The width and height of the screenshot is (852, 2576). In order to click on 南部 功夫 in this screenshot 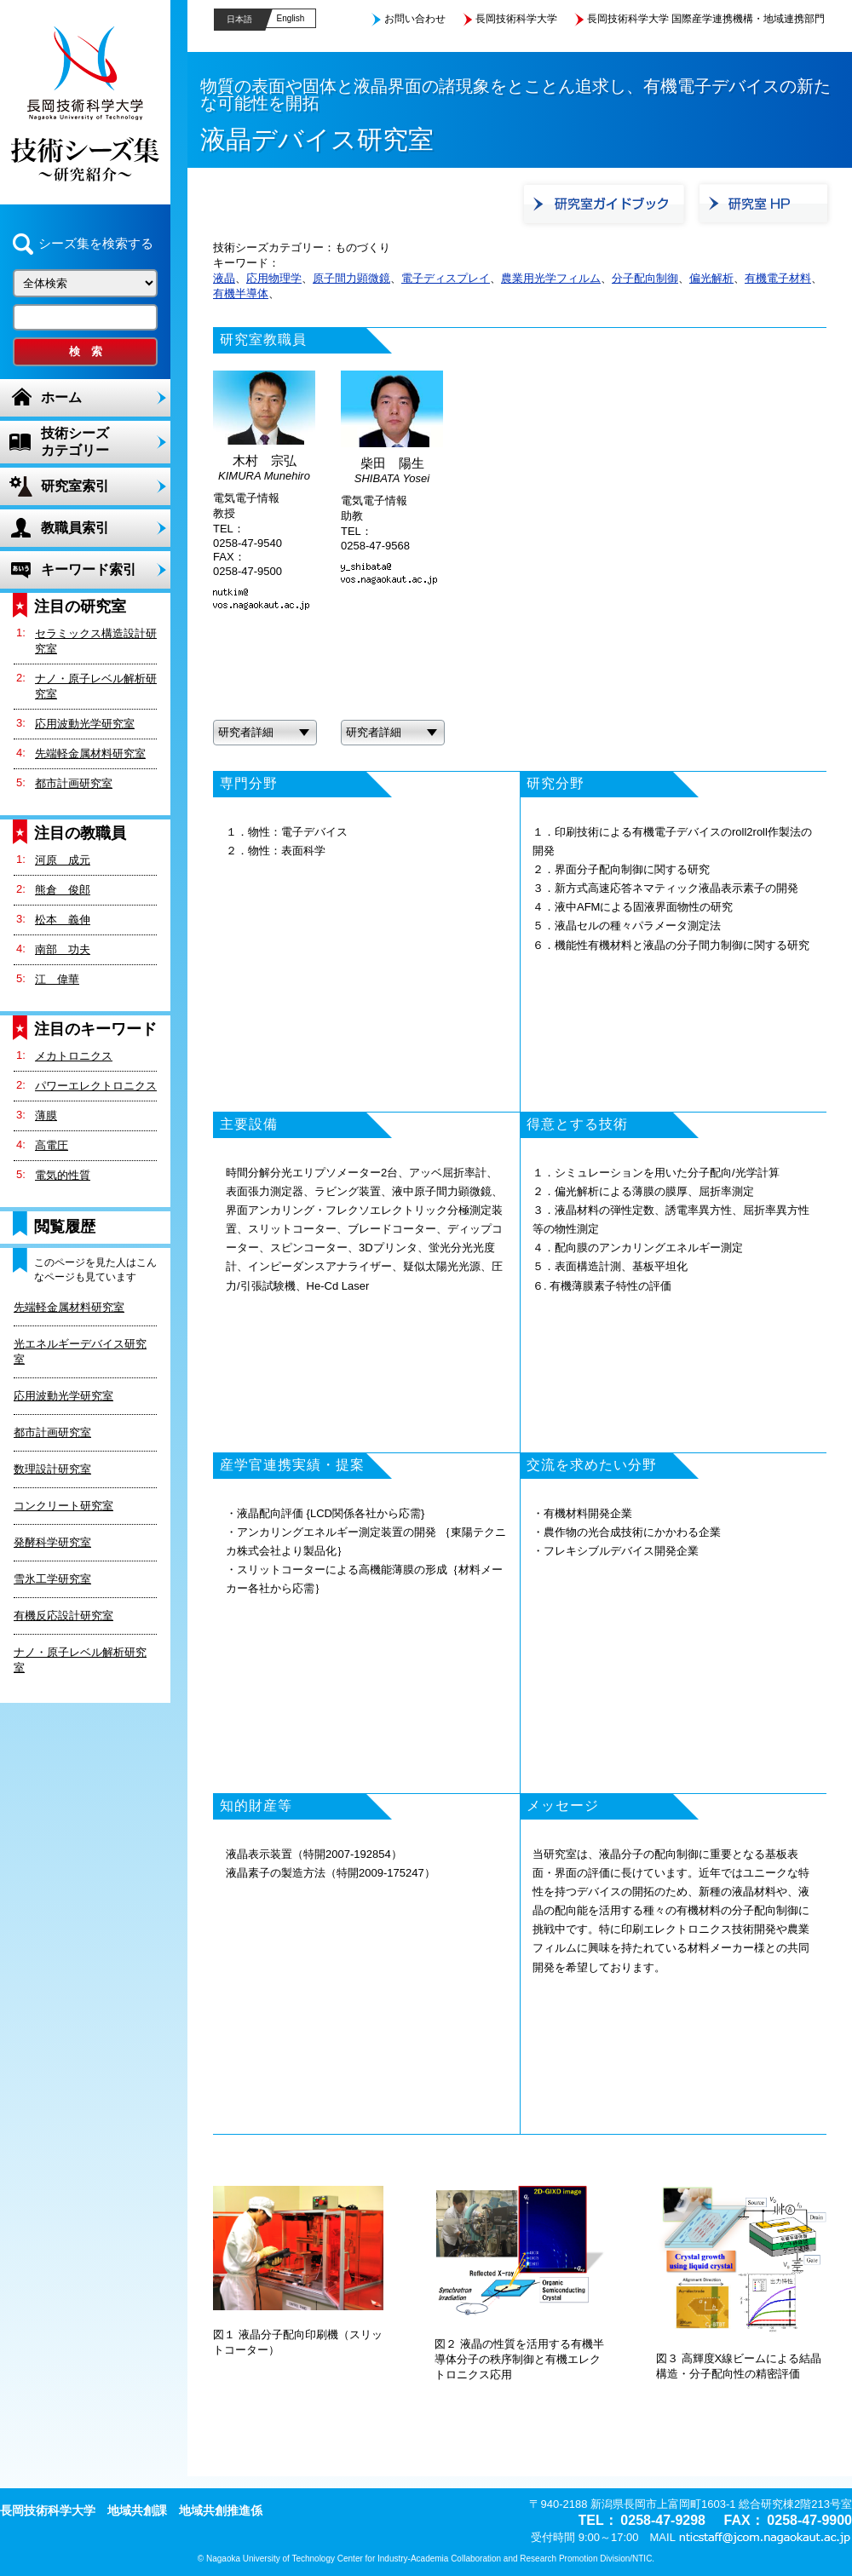, I will do `click(62, 949)`.